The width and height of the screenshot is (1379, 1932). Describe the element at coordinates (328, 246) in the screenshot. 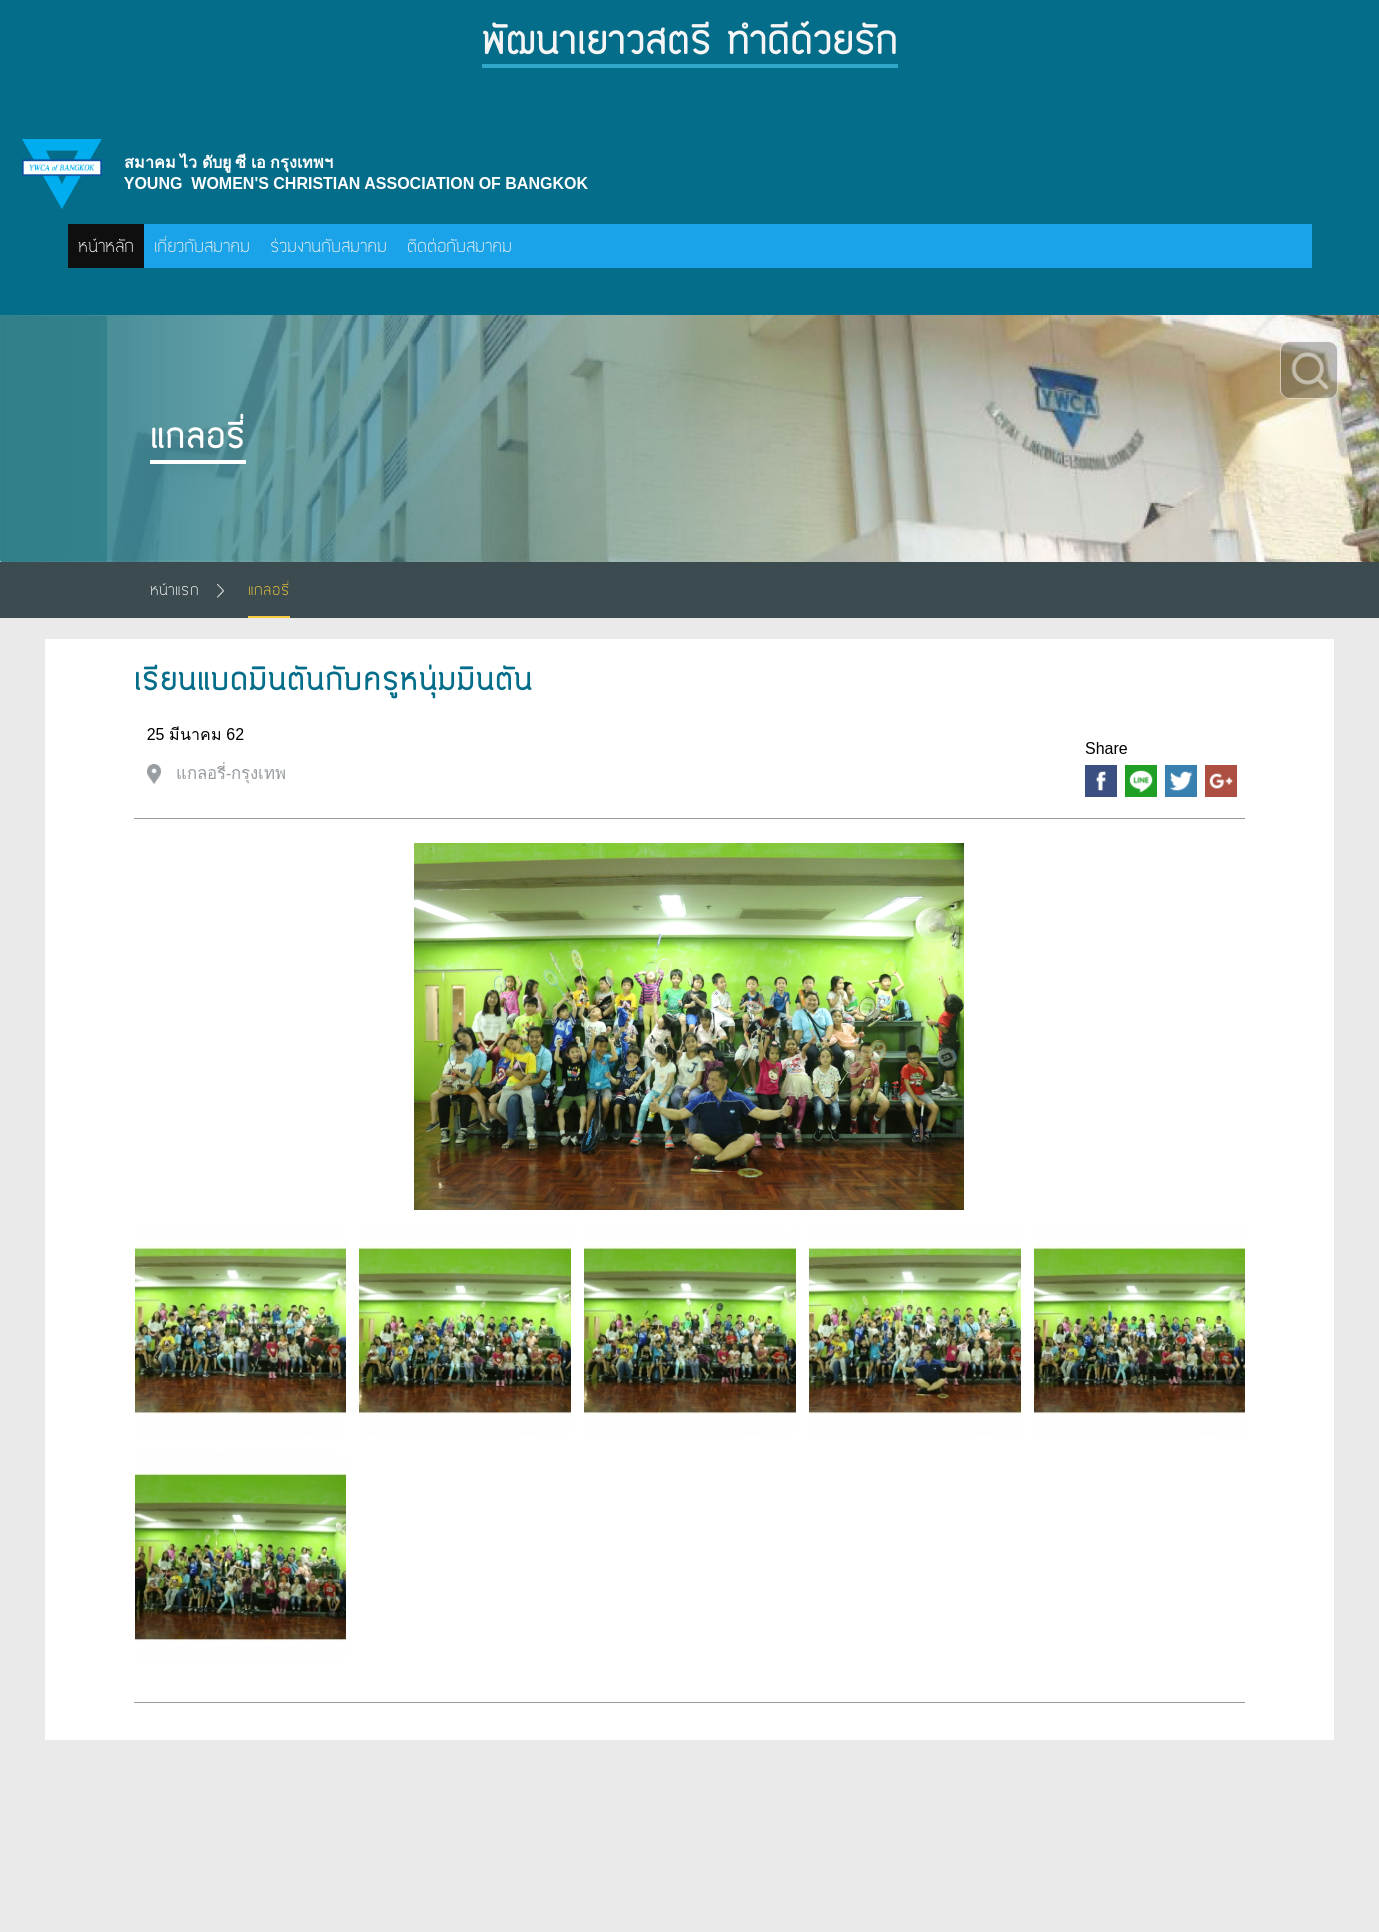

I see `ร่วมงานกับสมาคม` at that location.